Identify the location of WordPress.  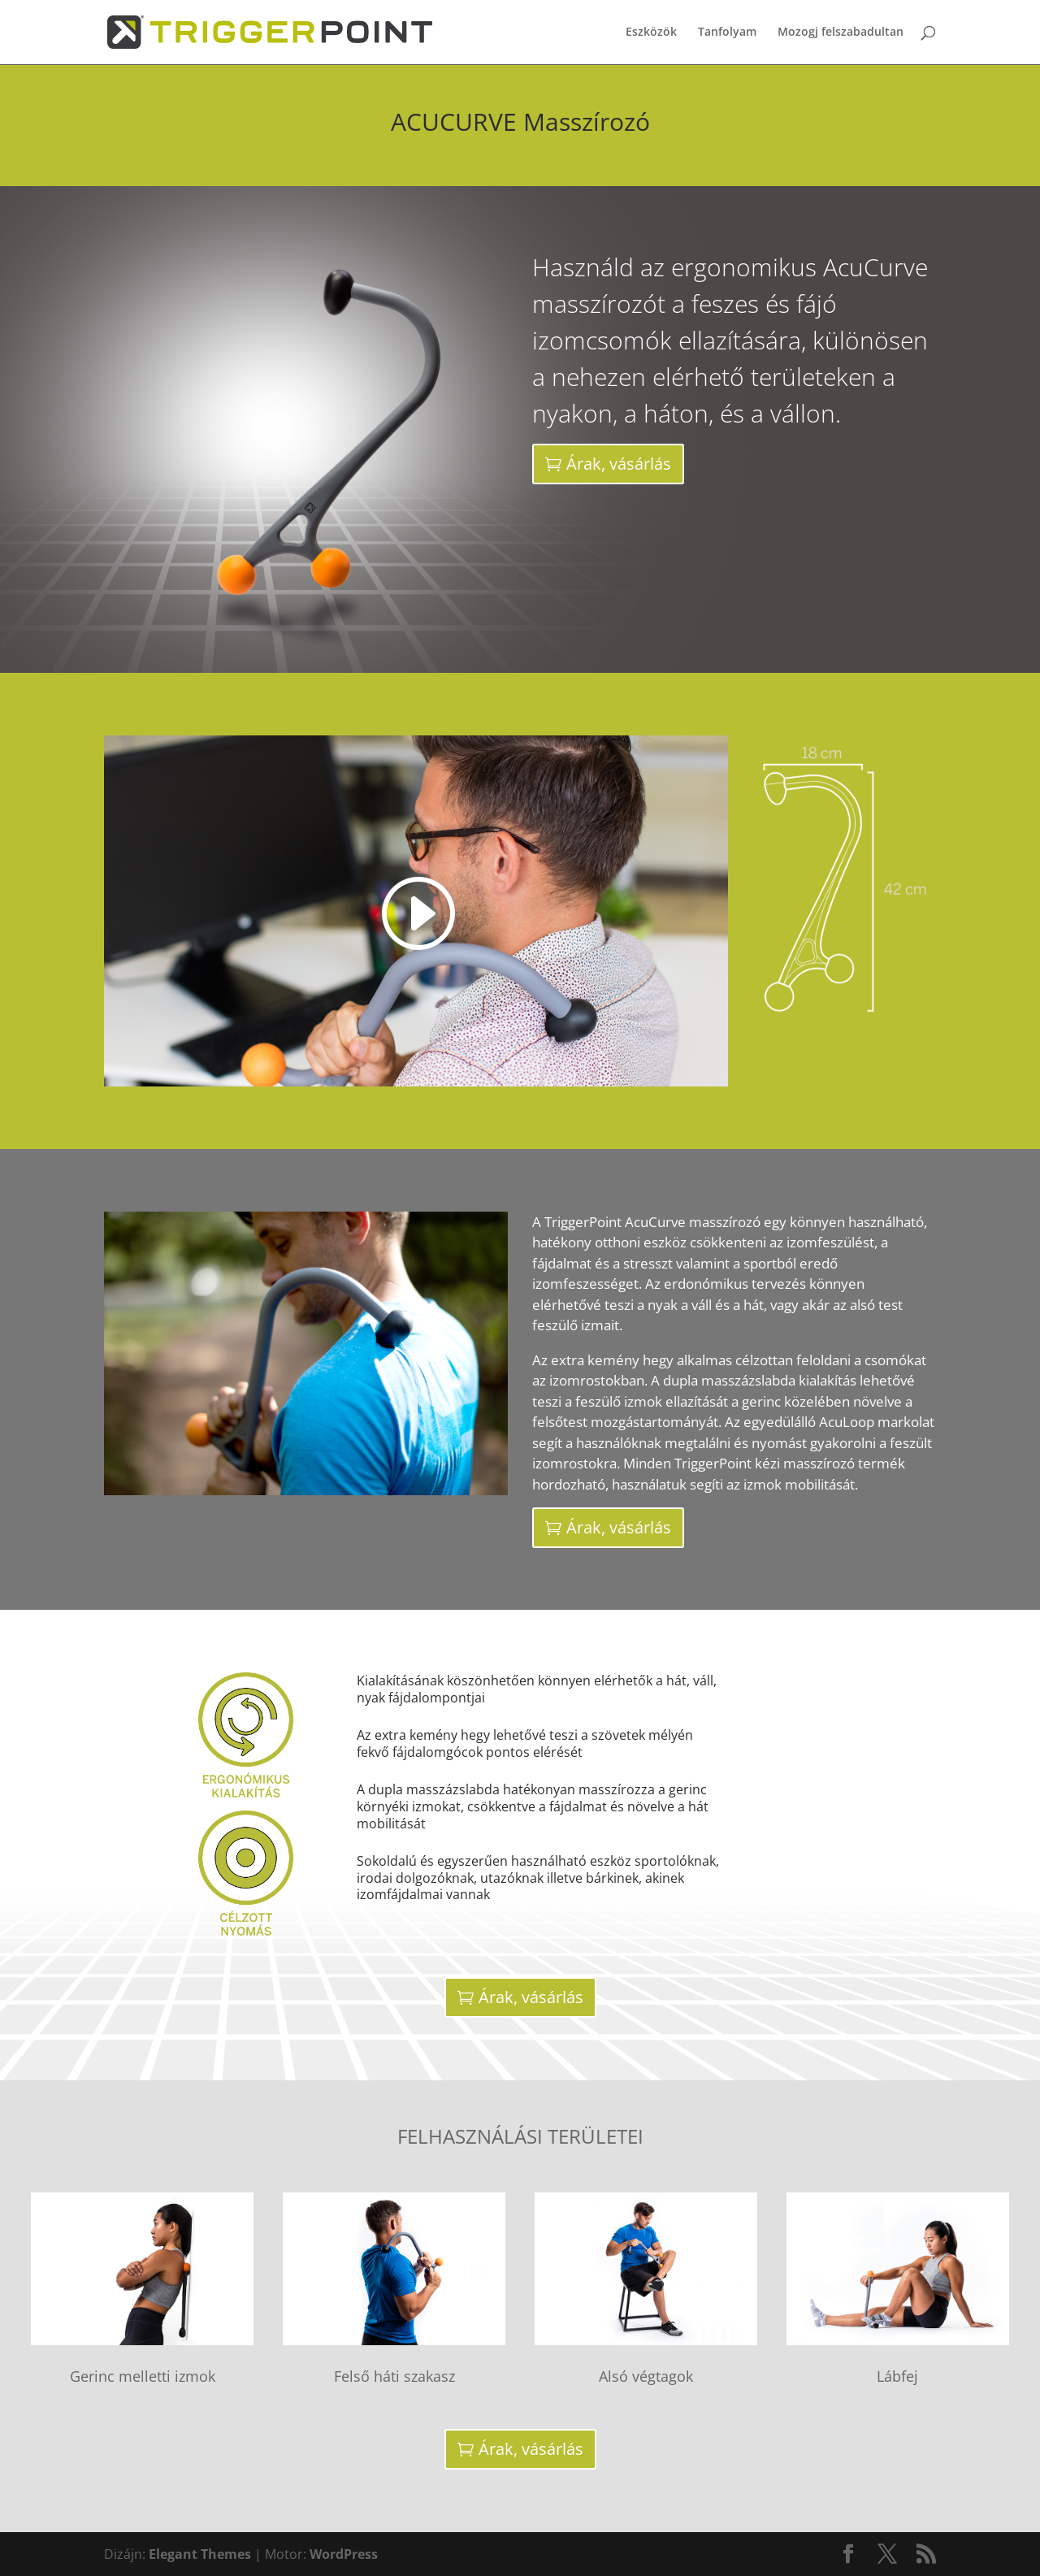
(344, 2553).